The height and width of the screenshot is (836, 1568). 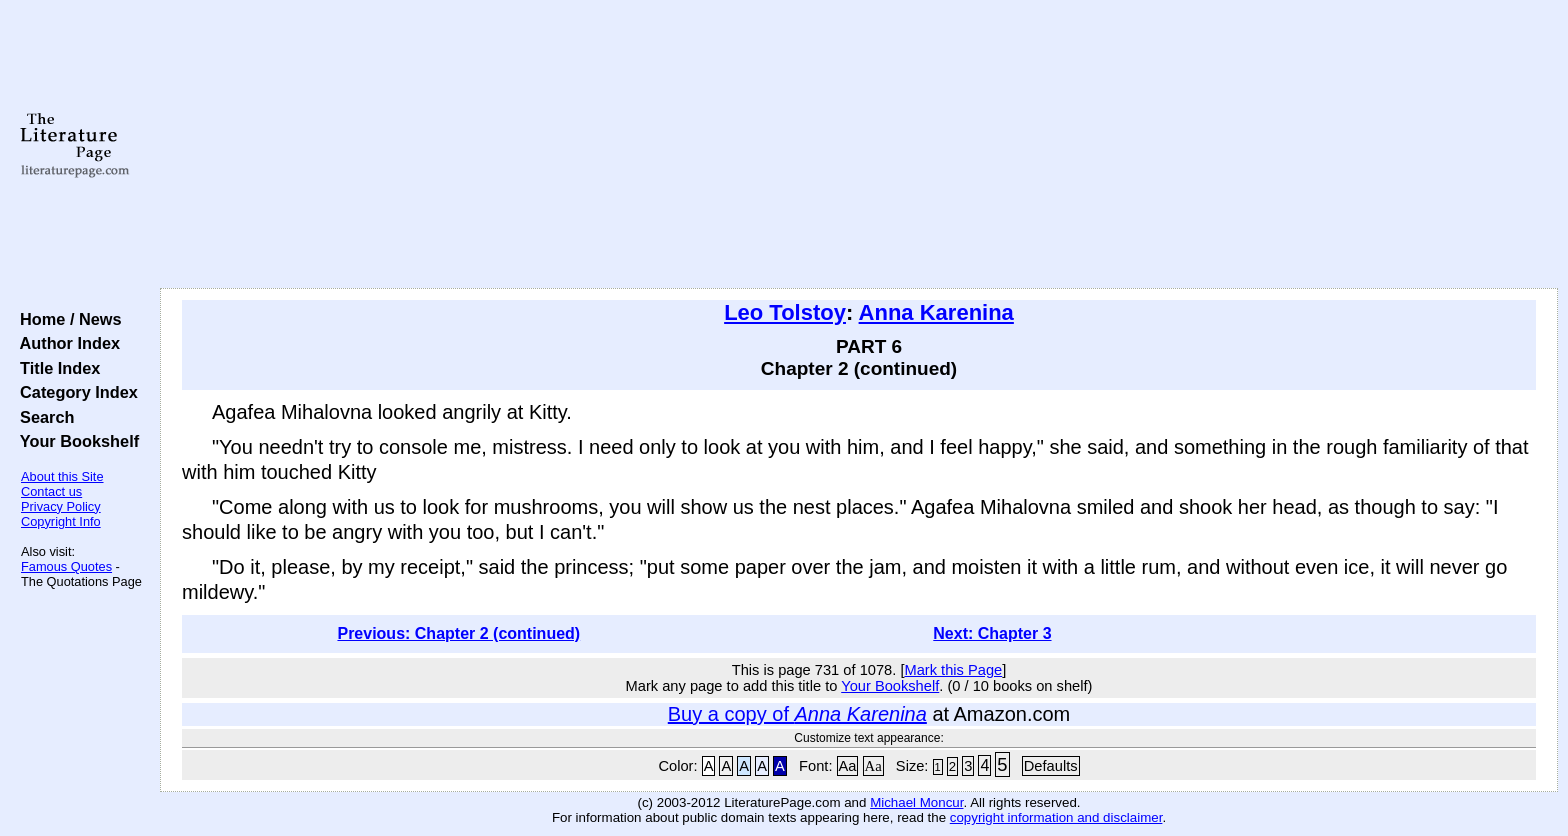 I want to click on copyright information and disclaimer, so click(x=1056, y=817).